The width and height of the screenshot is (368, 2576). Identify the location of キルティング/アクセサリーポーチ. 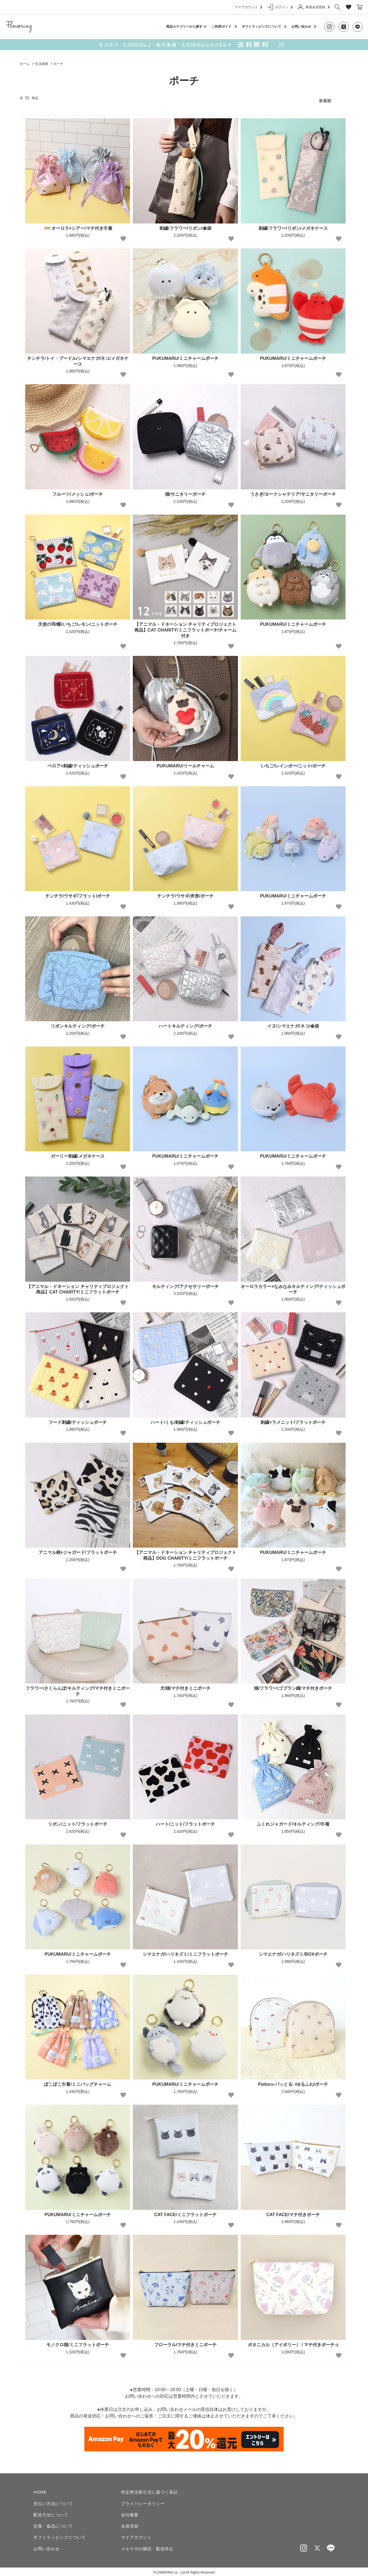
(185, 1283).